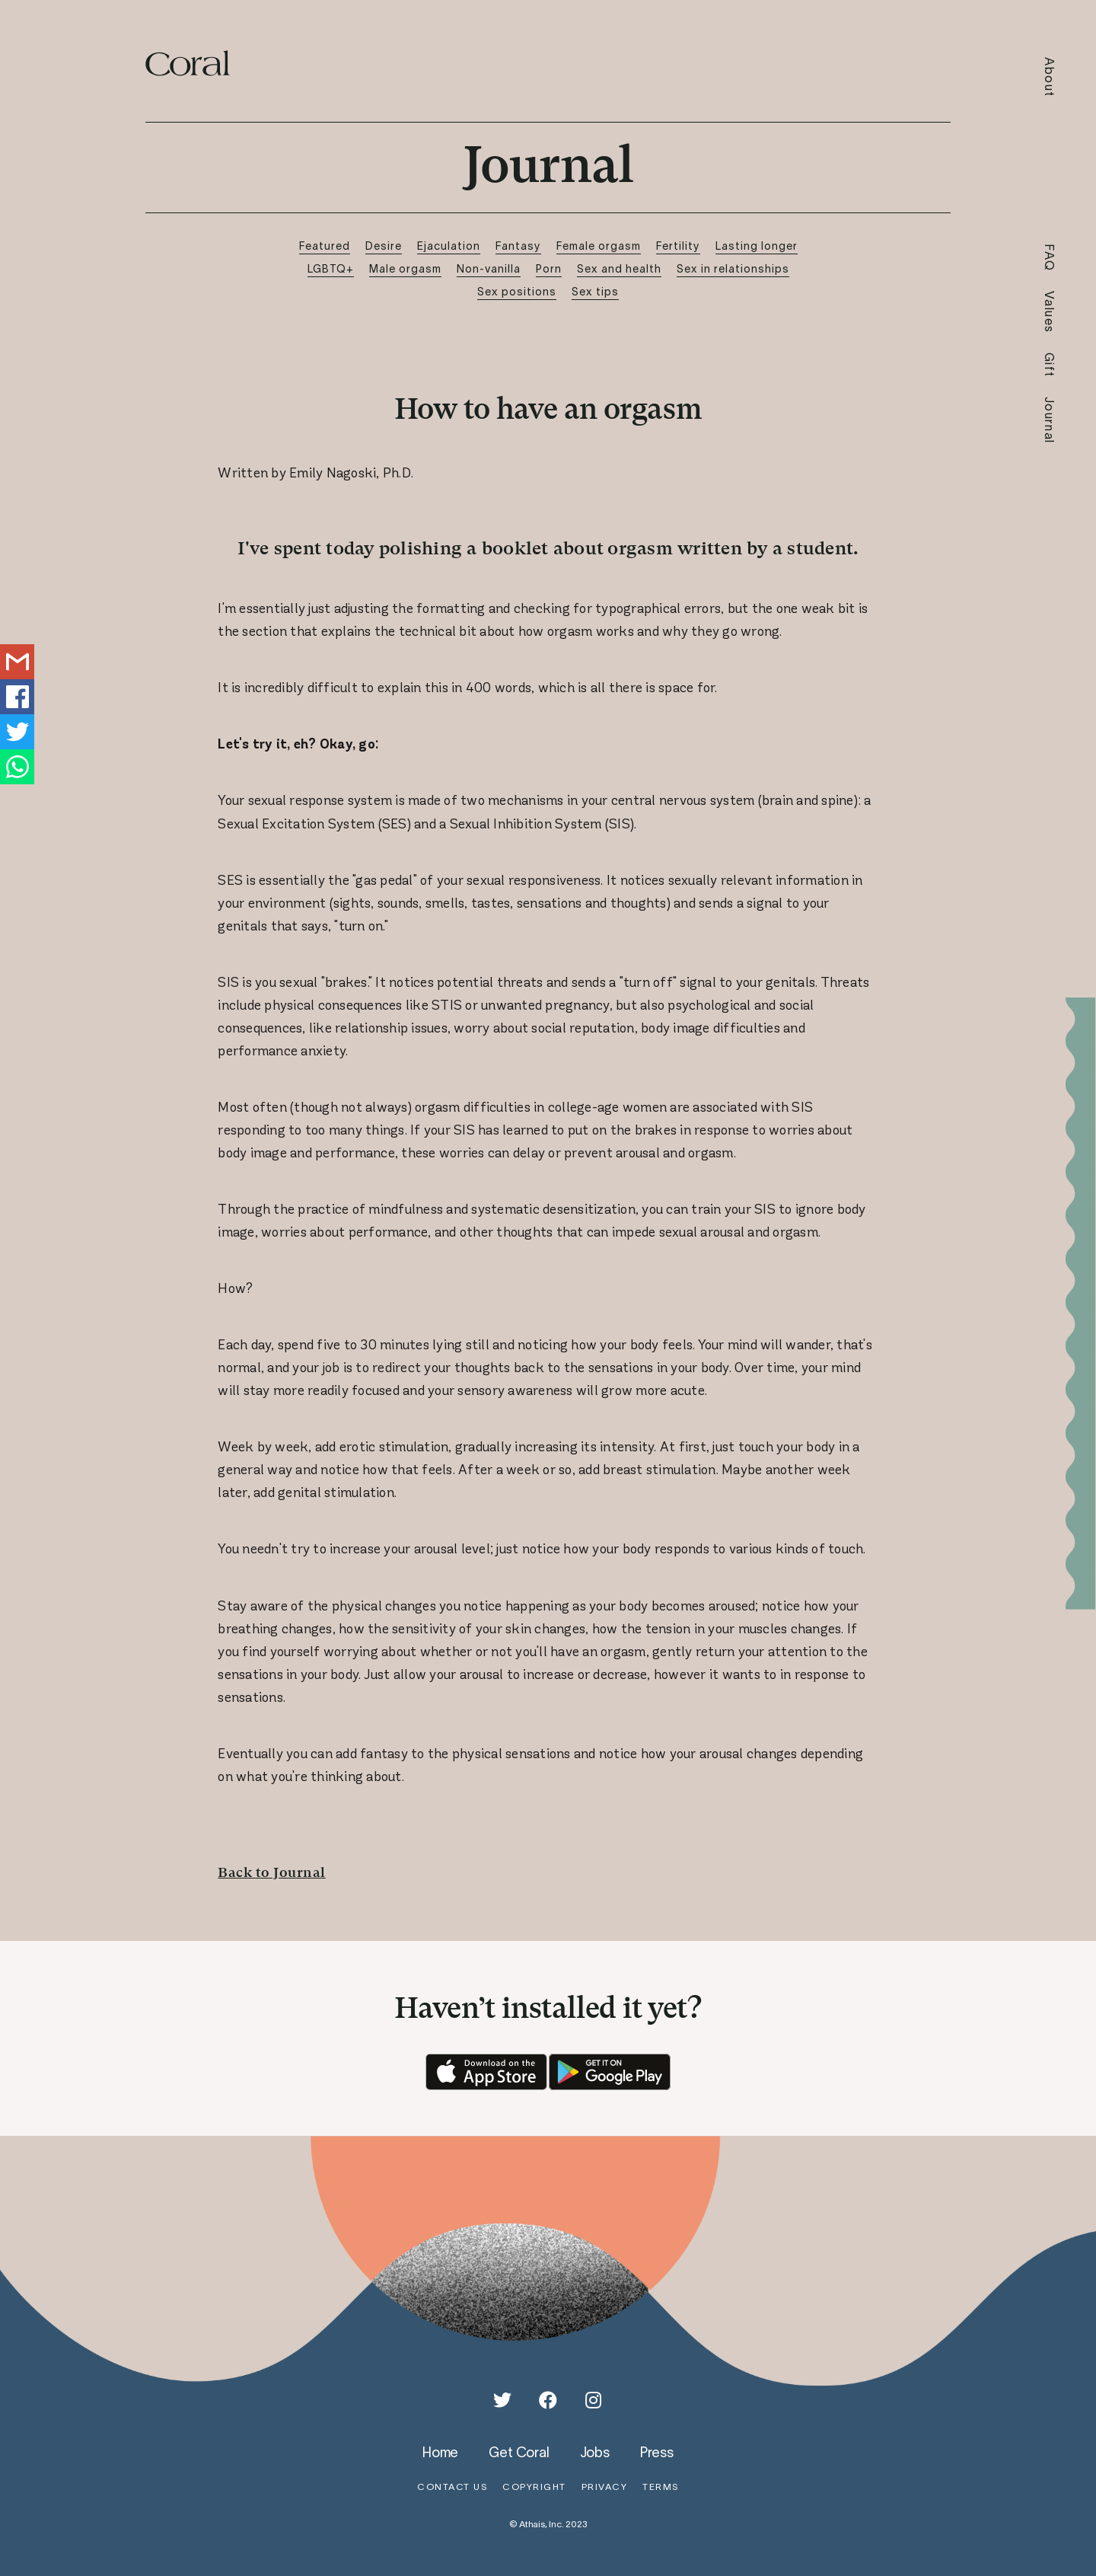 The height and width of the screenshot is (2576, 1096). Describe the element at coordinates (502, 2400) in the screenshot. I see `[Twitter]` at that location.